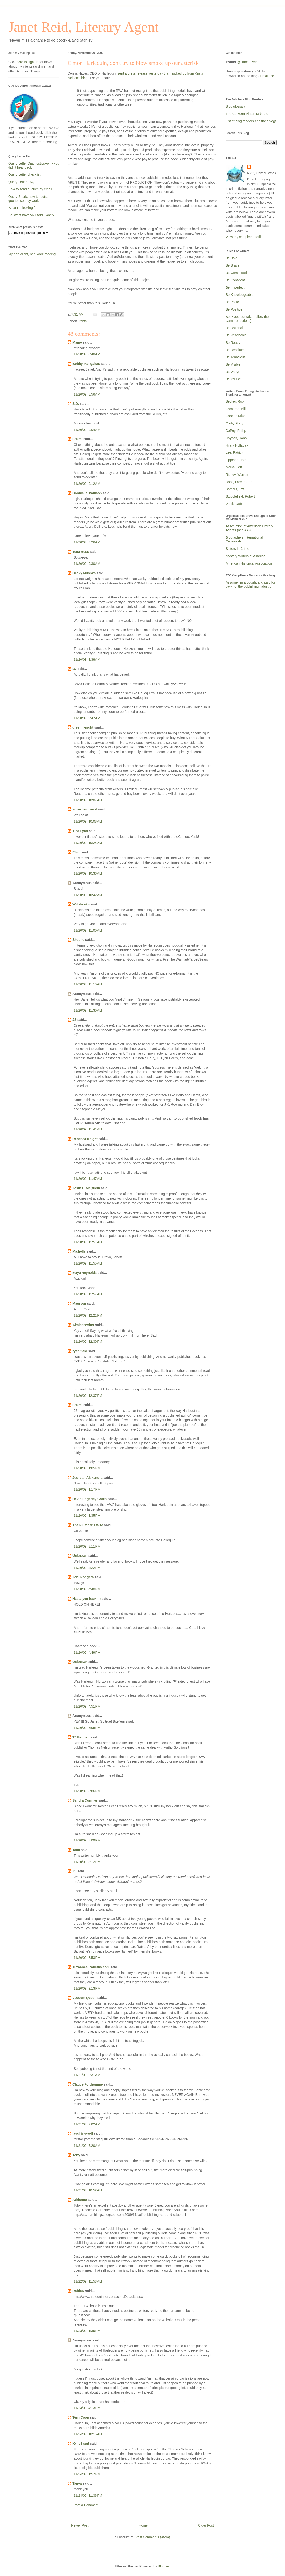 The height and width of the screenshot is (2576, 285). Describe the element at coordinates (88, 1242) in the screenshot. I see `11/20/09, 11:51 AM` at that location.